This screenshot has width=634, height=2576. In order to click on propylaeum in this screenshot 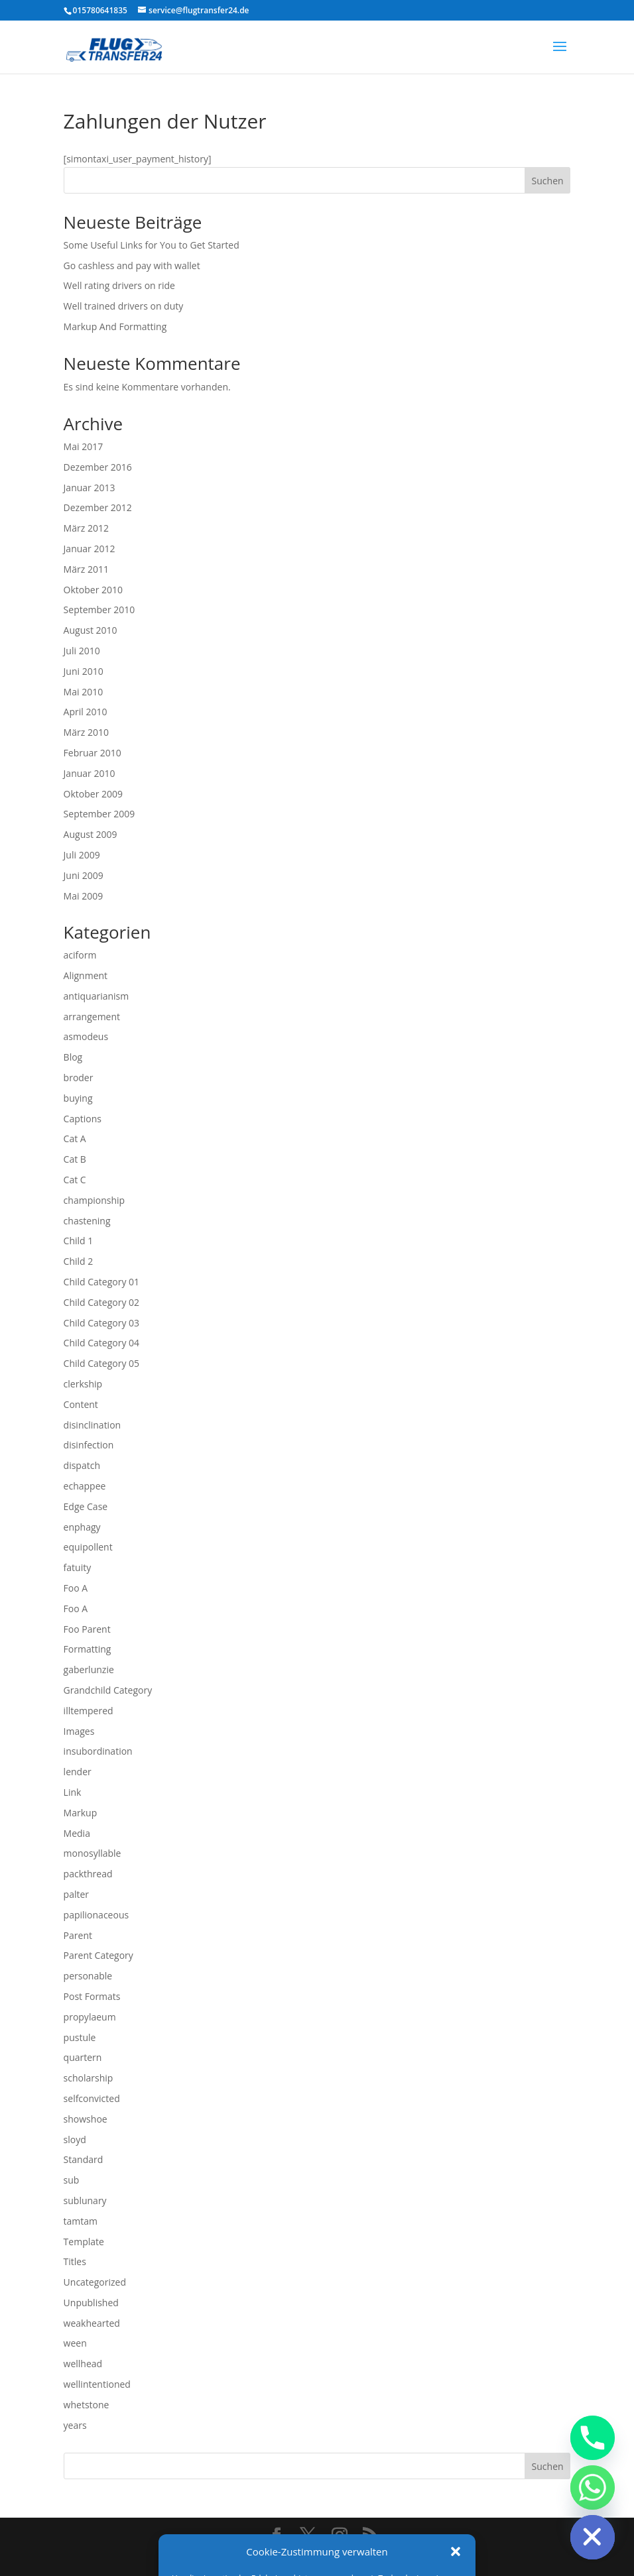, I will do `click(90, 2017)`.